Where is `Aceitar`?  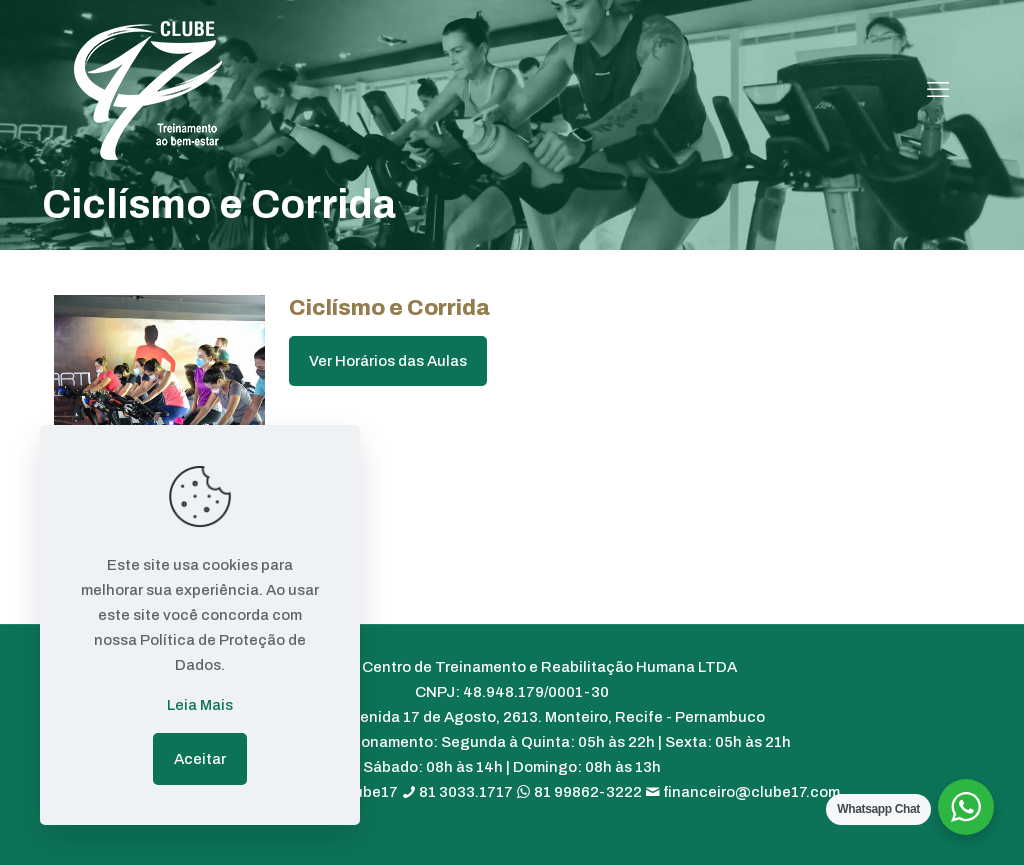 Aceitar is located at coordinates (200, 759).